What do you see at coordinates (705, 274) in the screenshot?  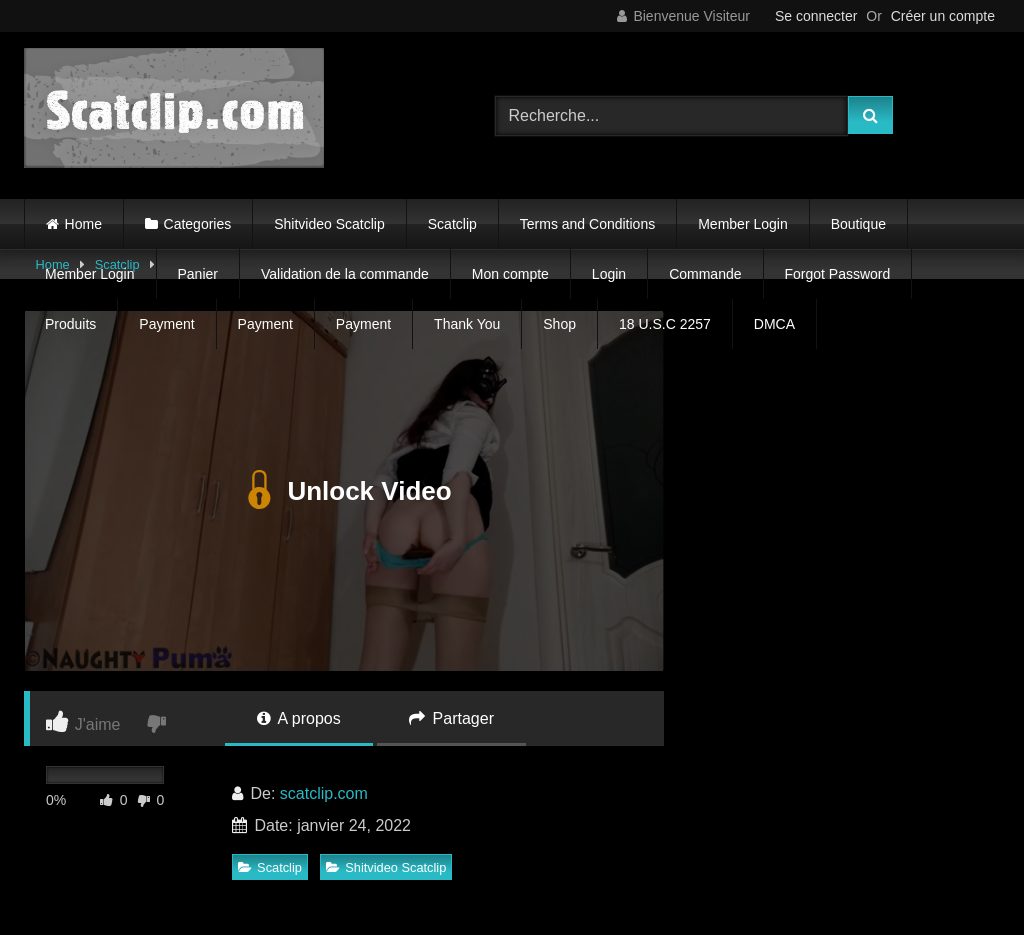 I see `Commande` at bounding box center [705, 274].